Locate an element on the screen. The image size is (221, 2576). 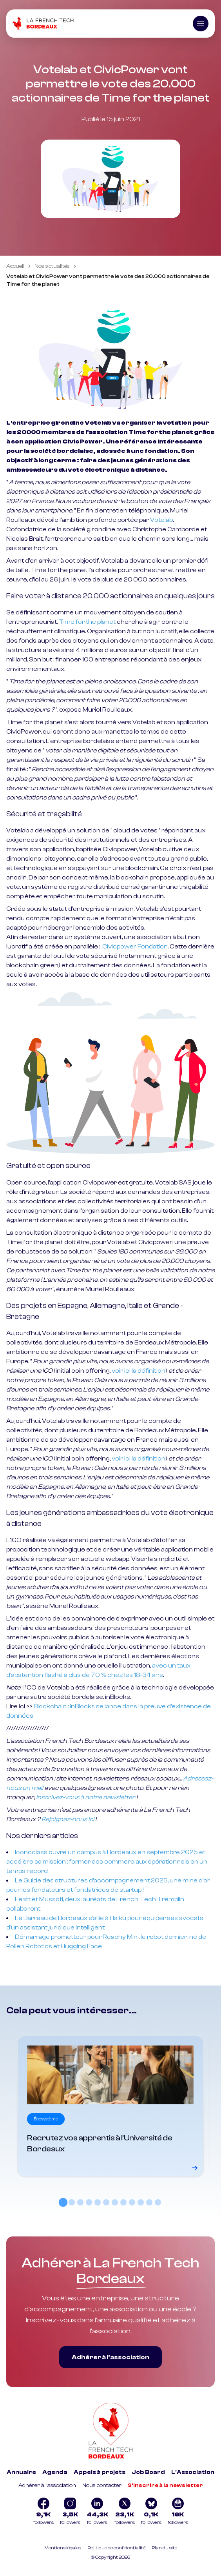
[tab] is located at coordinates (63, 2202).